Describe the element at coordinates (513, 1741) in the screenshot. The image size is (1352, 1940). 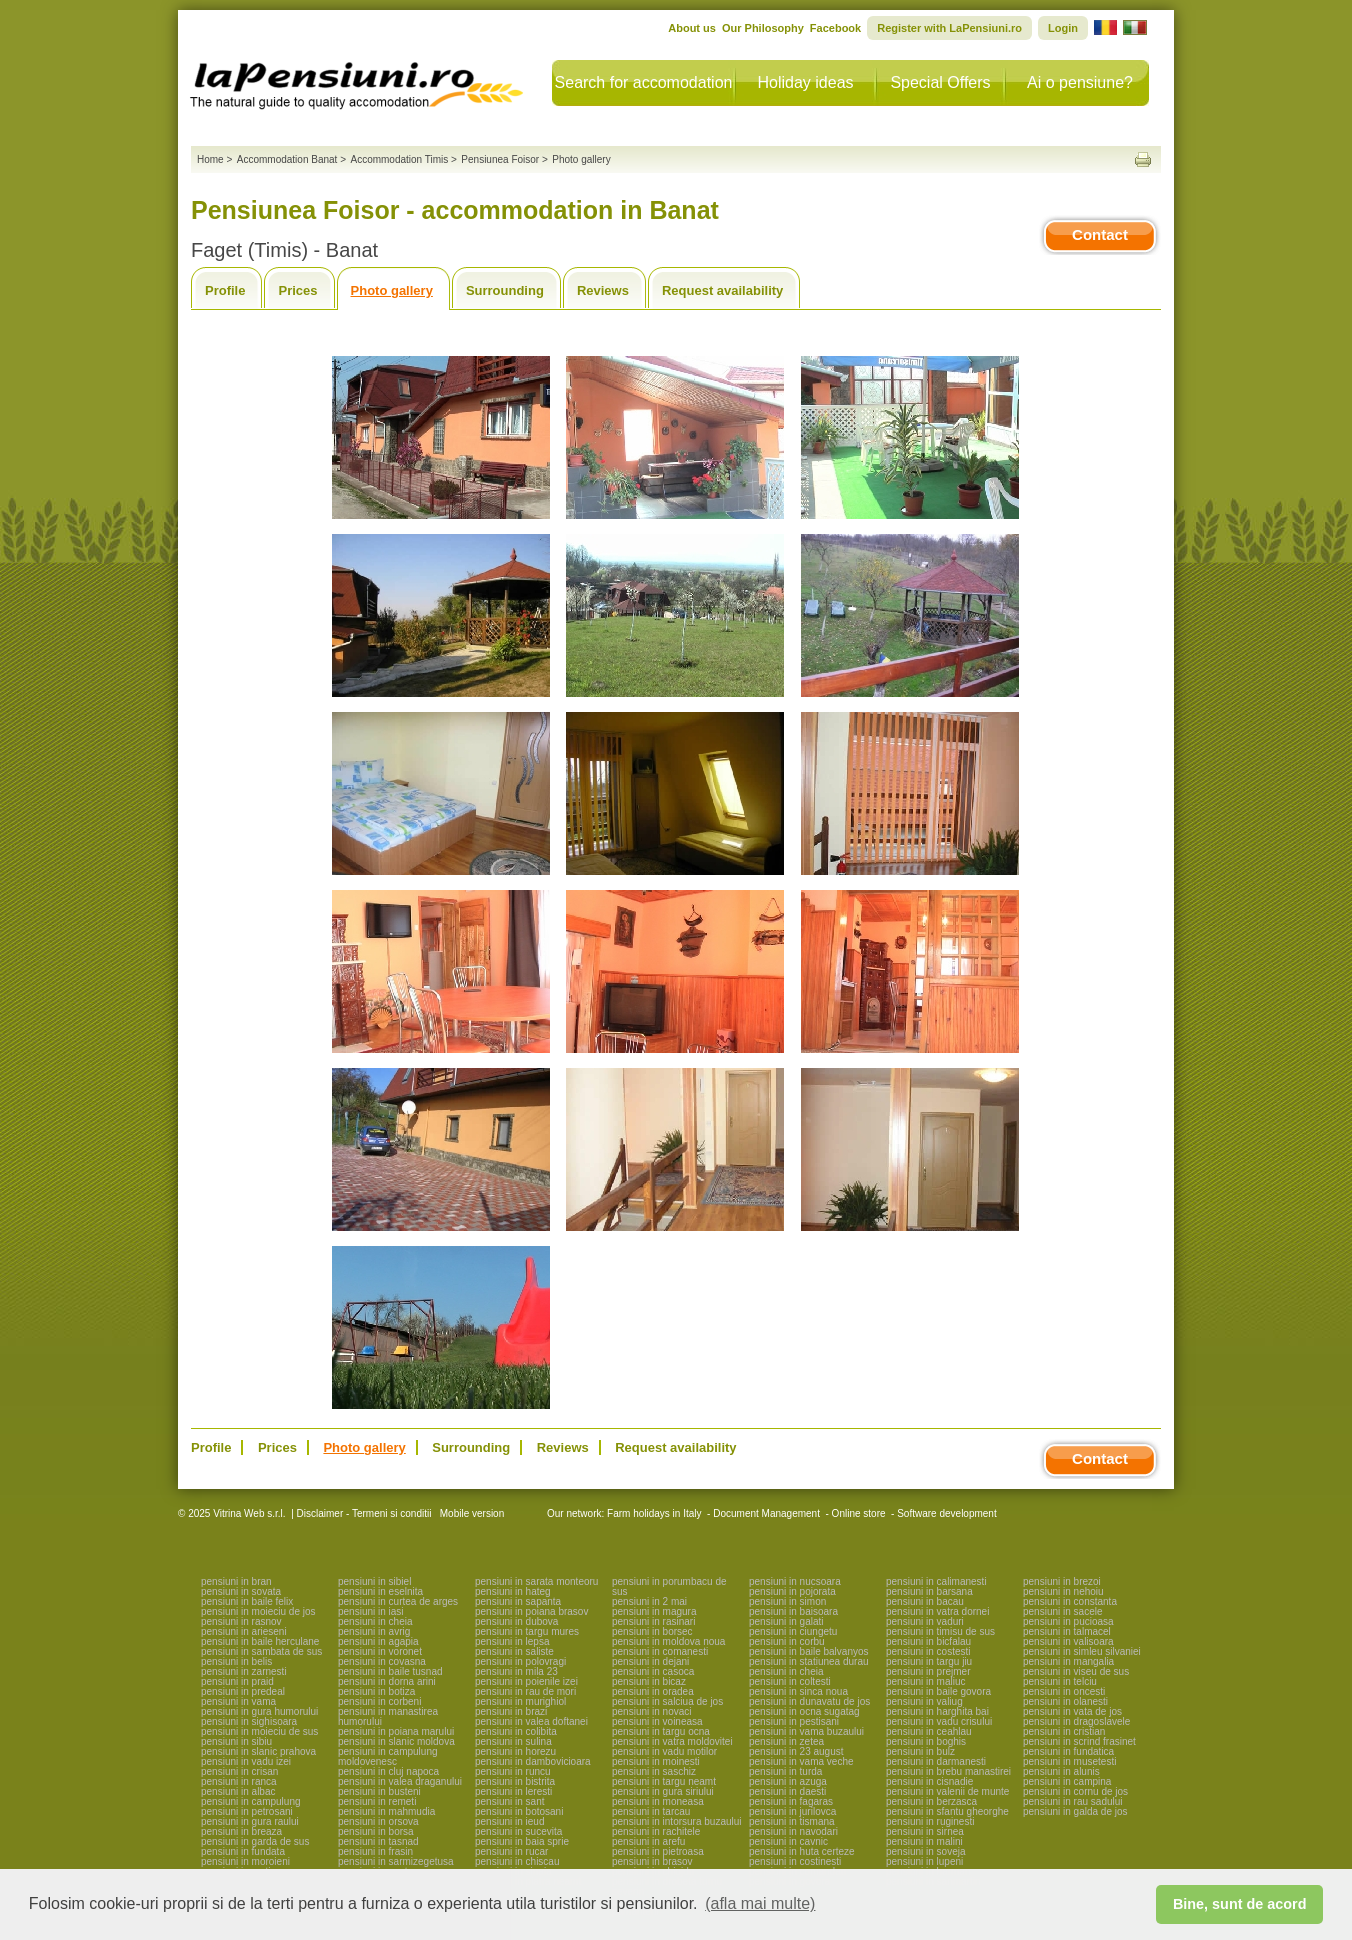
I see `pensiuni in sulina` at that location.